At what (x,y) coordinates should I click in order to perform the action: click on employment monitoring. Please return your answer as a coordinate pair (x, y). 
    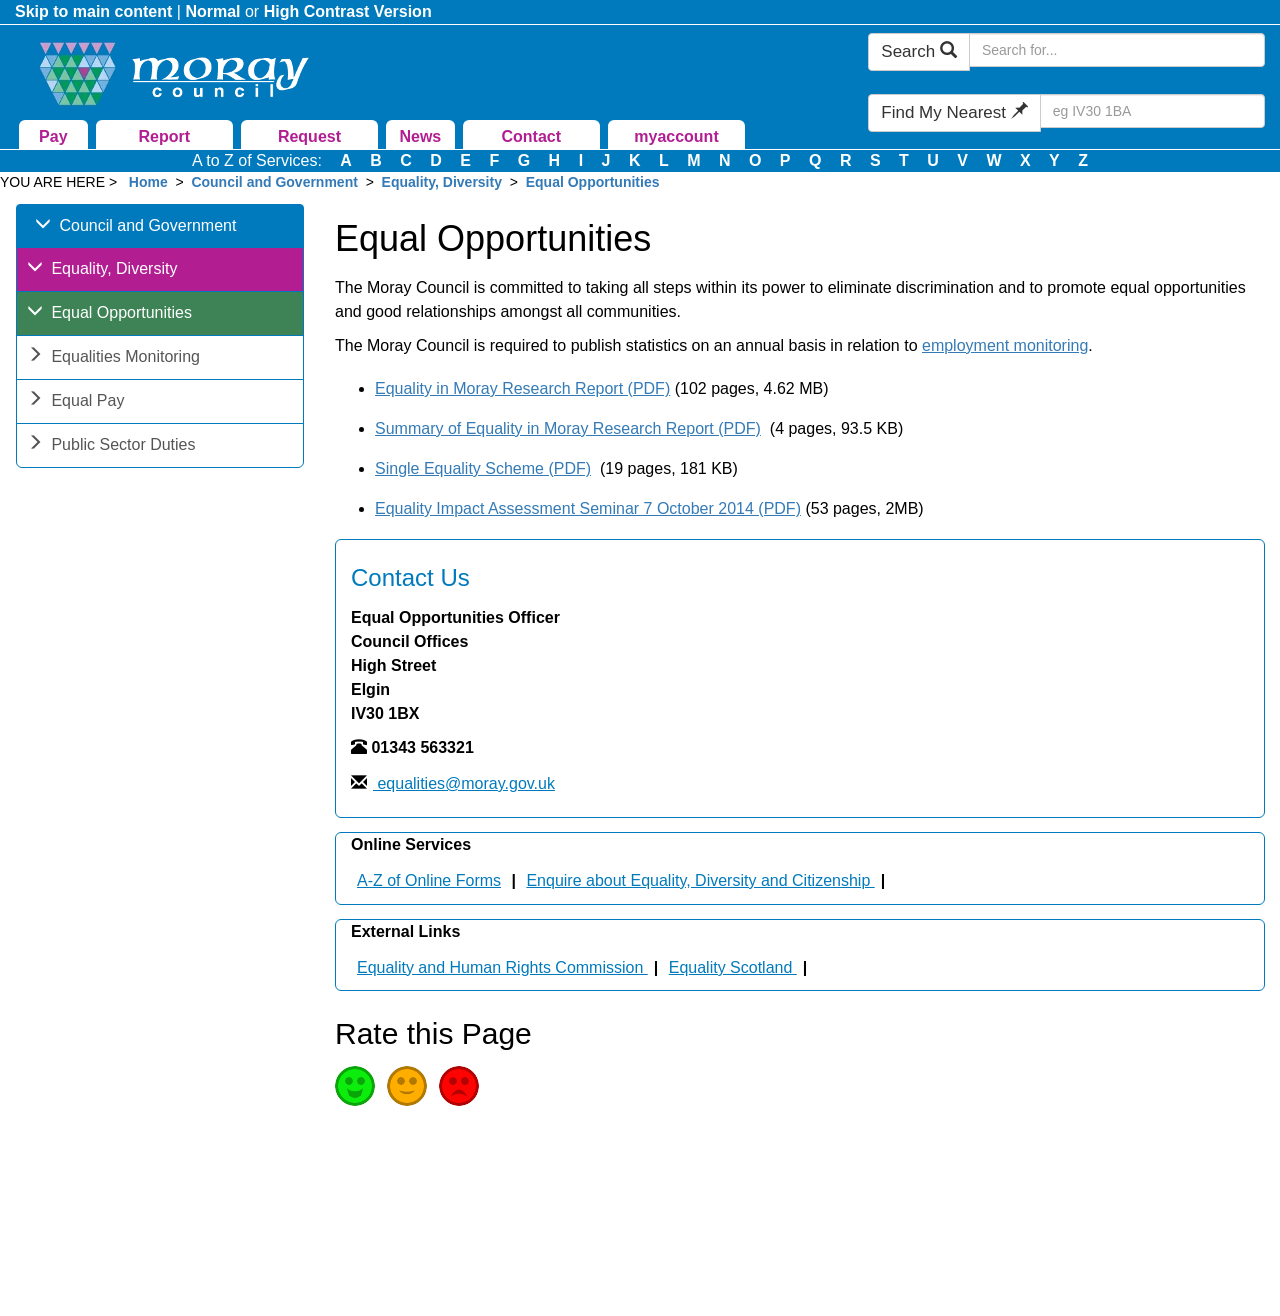
    Looking at the image, I should click on (1005, 345).